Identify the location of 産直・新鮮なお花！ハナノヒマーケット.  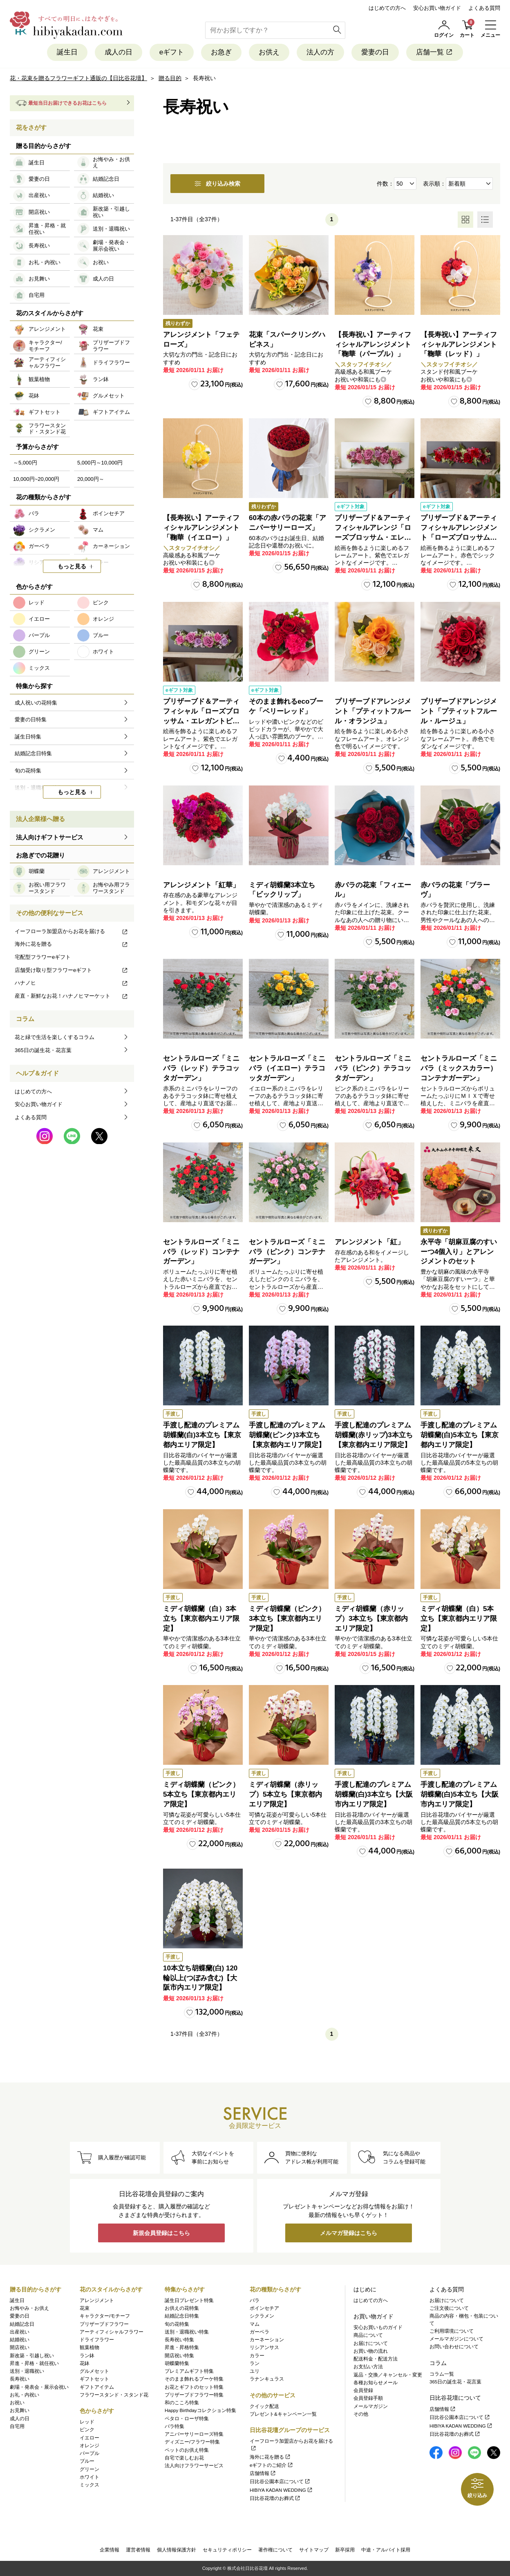
(71, 996).